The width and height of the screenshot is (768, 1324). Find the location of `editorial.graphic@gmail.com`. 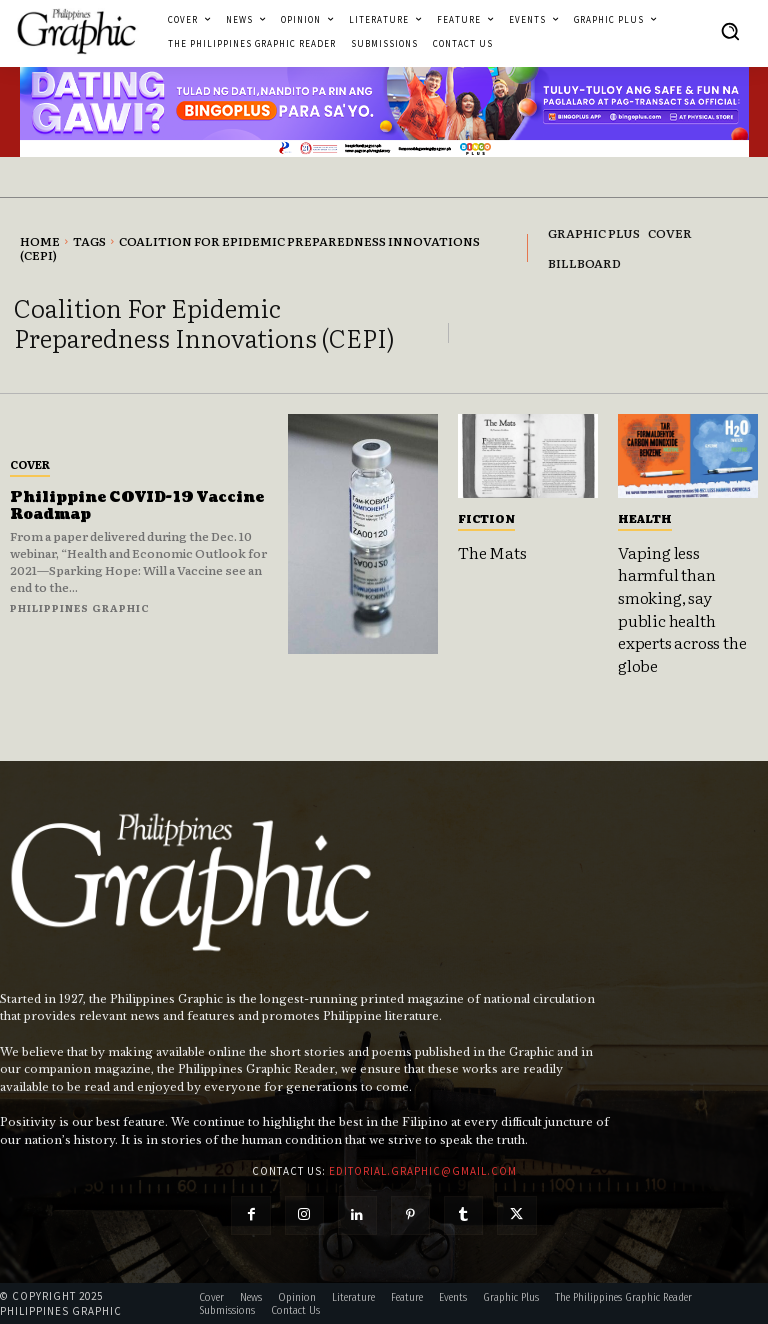

editorial.graphic@gmail.com is located at coordinates (423, 1170).